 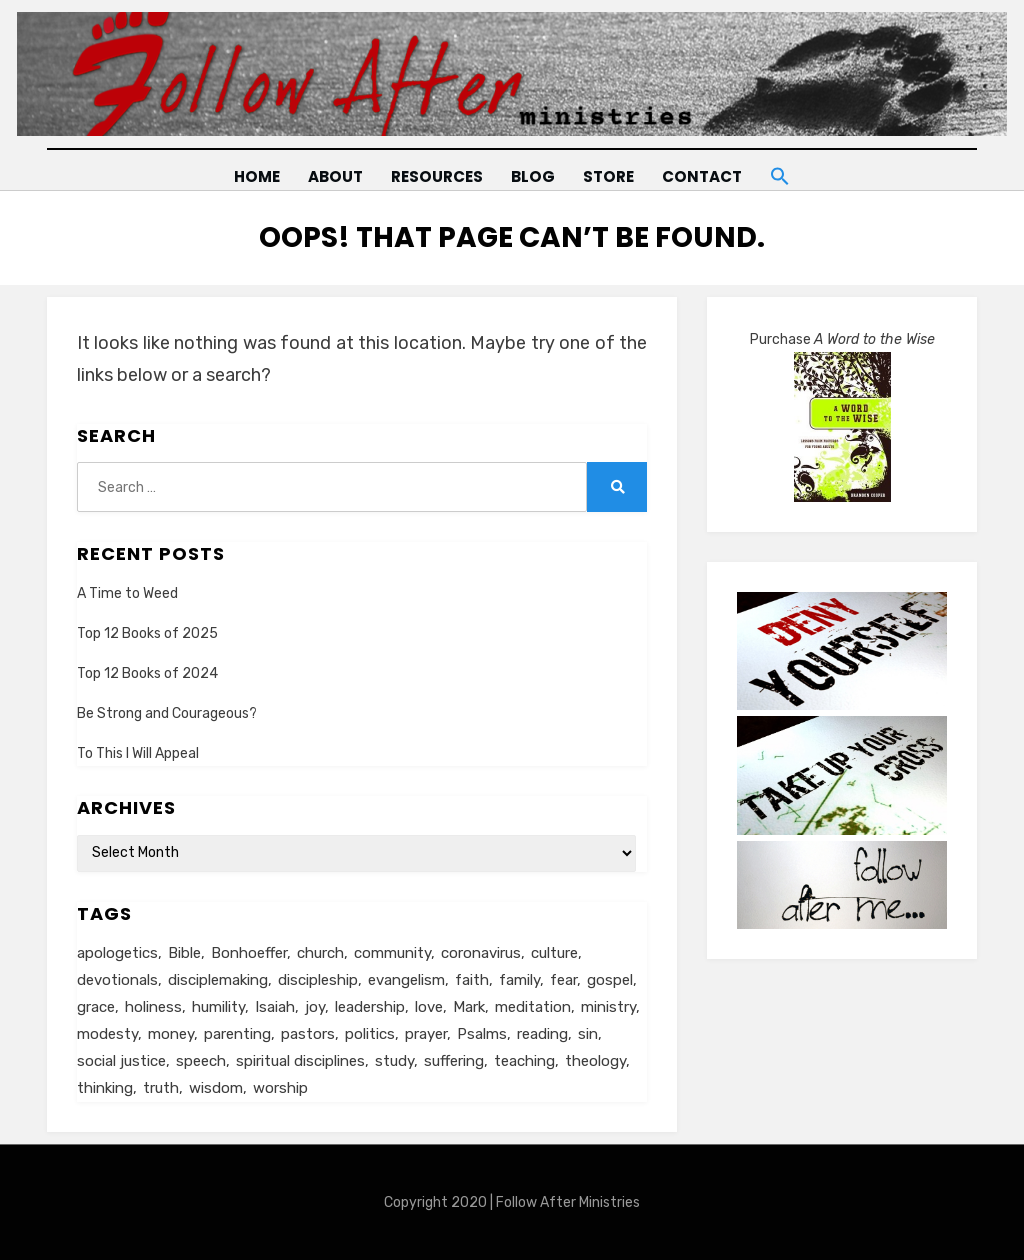 What do you see at coordinates (218, 1007) in the screenshot?
I see `humility [humility (12 items)]` at bounding box center [218, 1007].